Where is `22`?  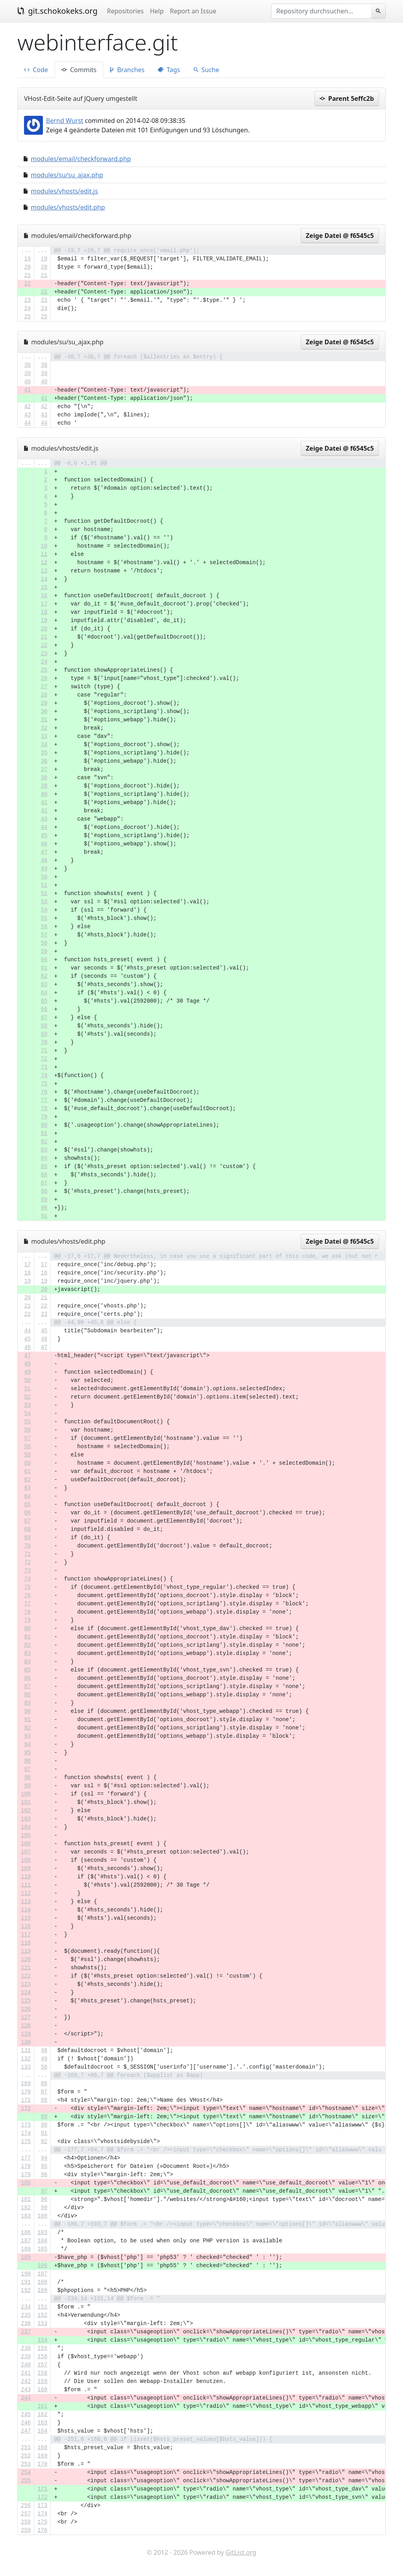 22 is located at coordinates (27, 283).